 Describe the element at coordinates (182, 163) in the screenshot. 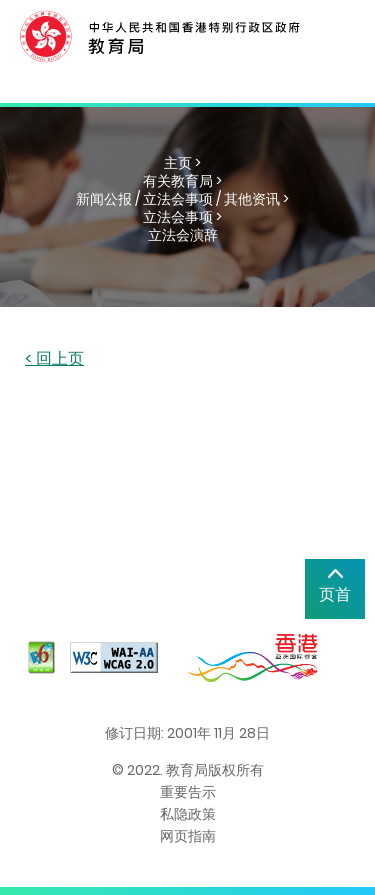

I see `主页 >` at that location.